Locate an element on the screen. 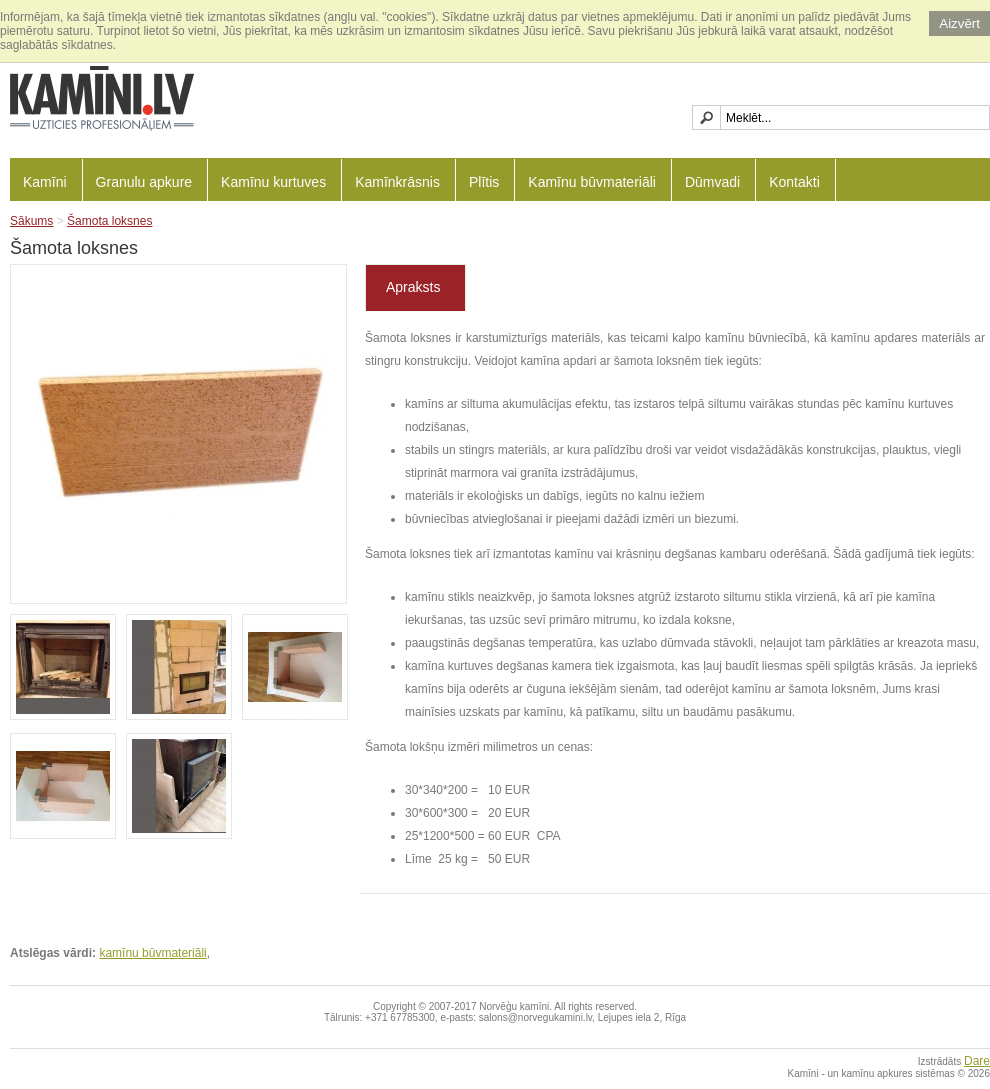  Aizvērt is located at coordinates (959, 23).